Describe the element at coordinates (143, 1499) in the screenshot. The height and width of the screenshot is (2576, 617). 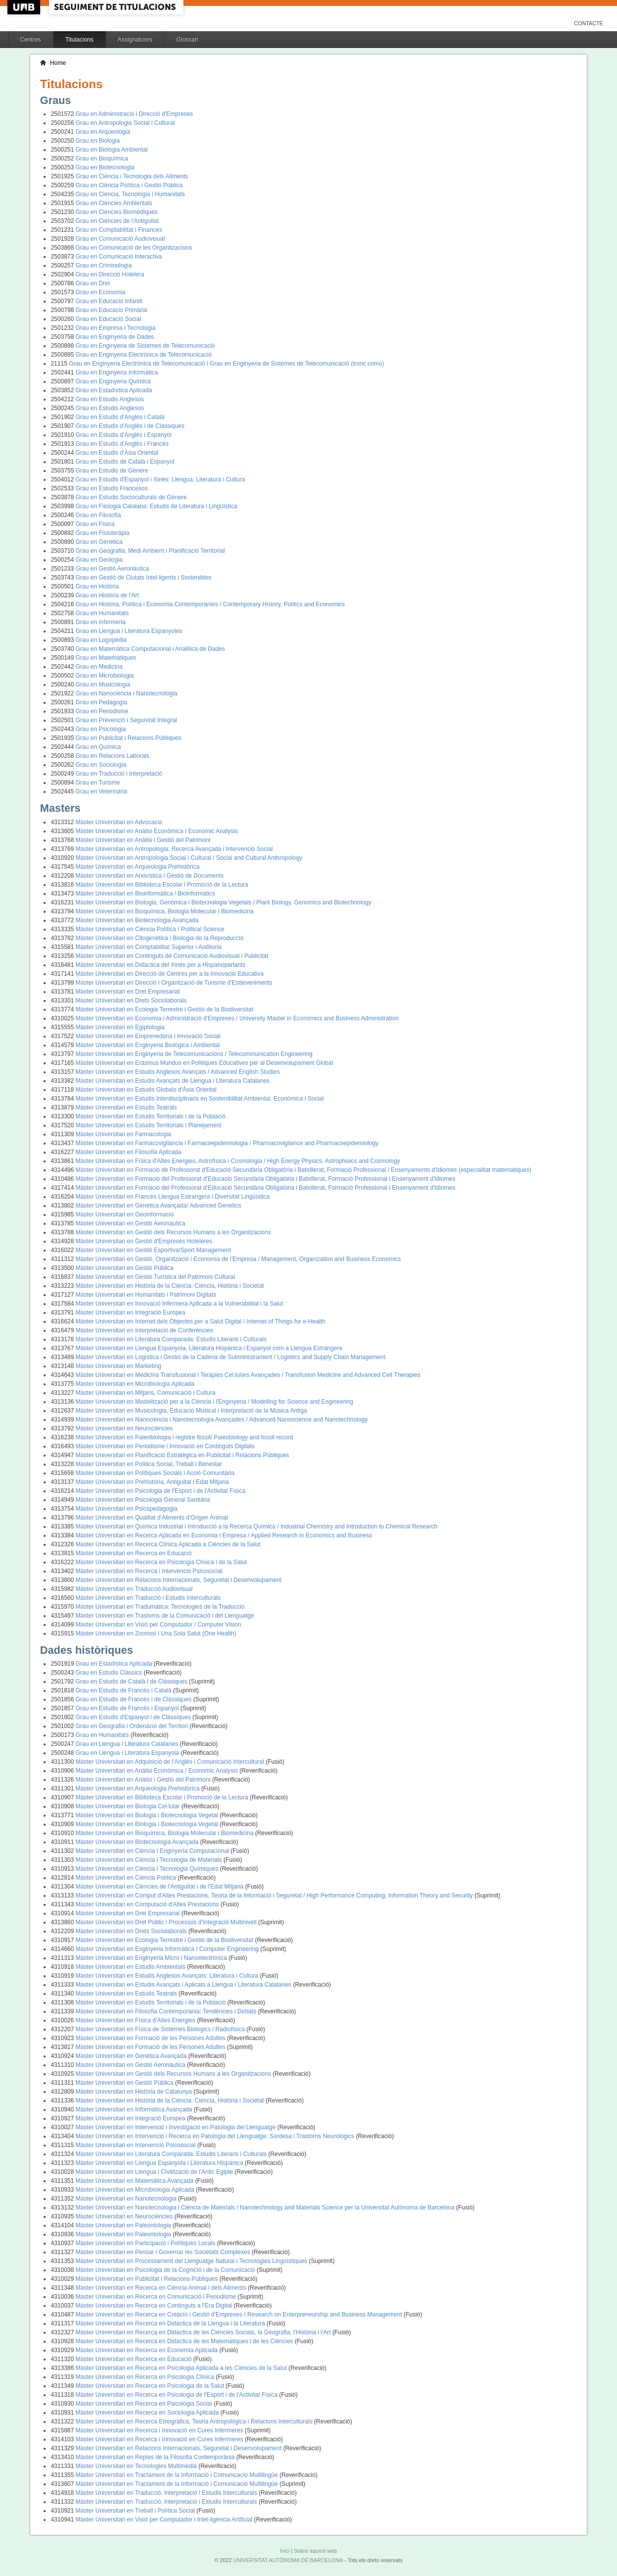
I see `Màster Universitari en Psicologia General Sanitària` at that location.